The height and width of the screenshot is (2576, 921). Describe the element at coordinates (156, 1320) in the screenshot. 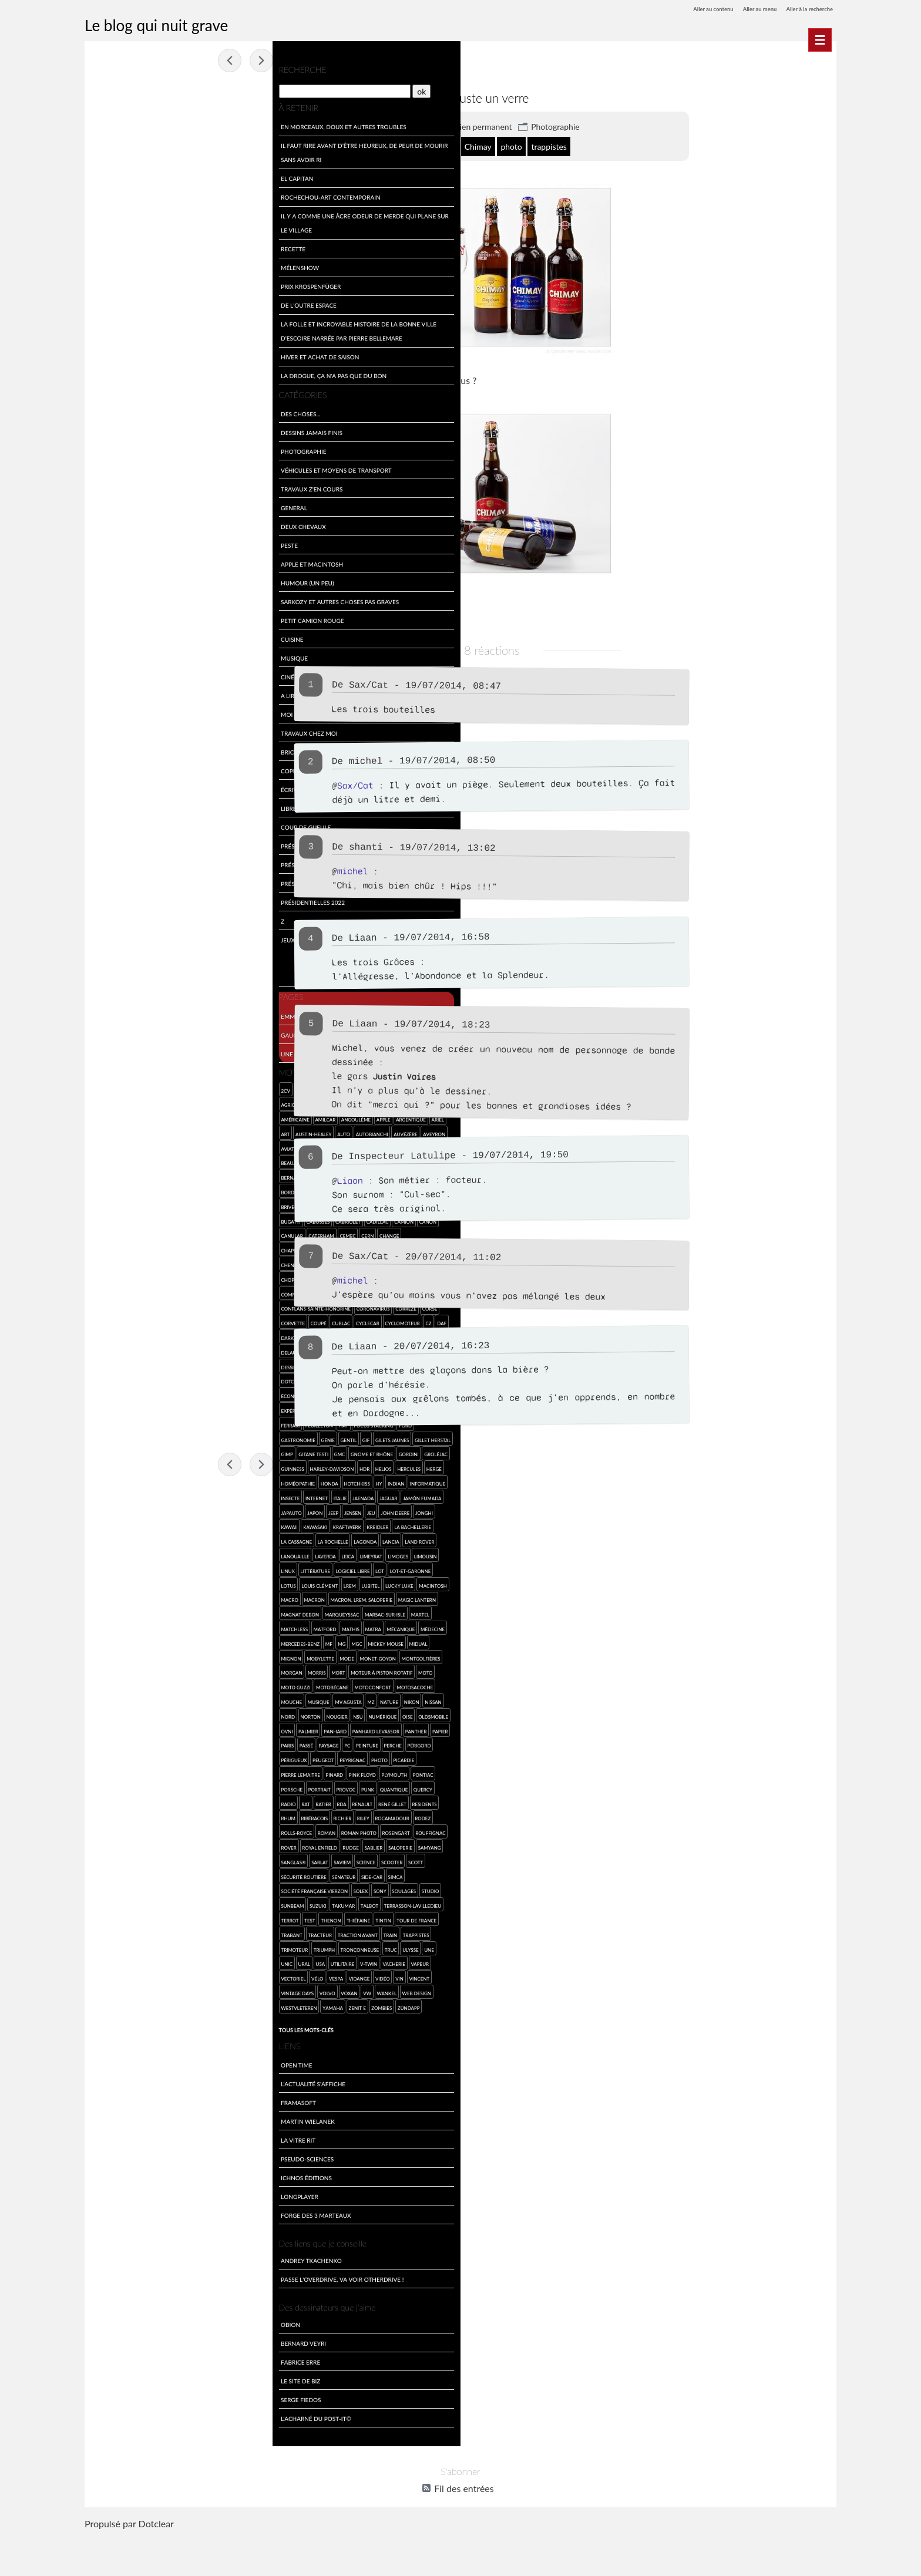

I see `Cublac` at that location.